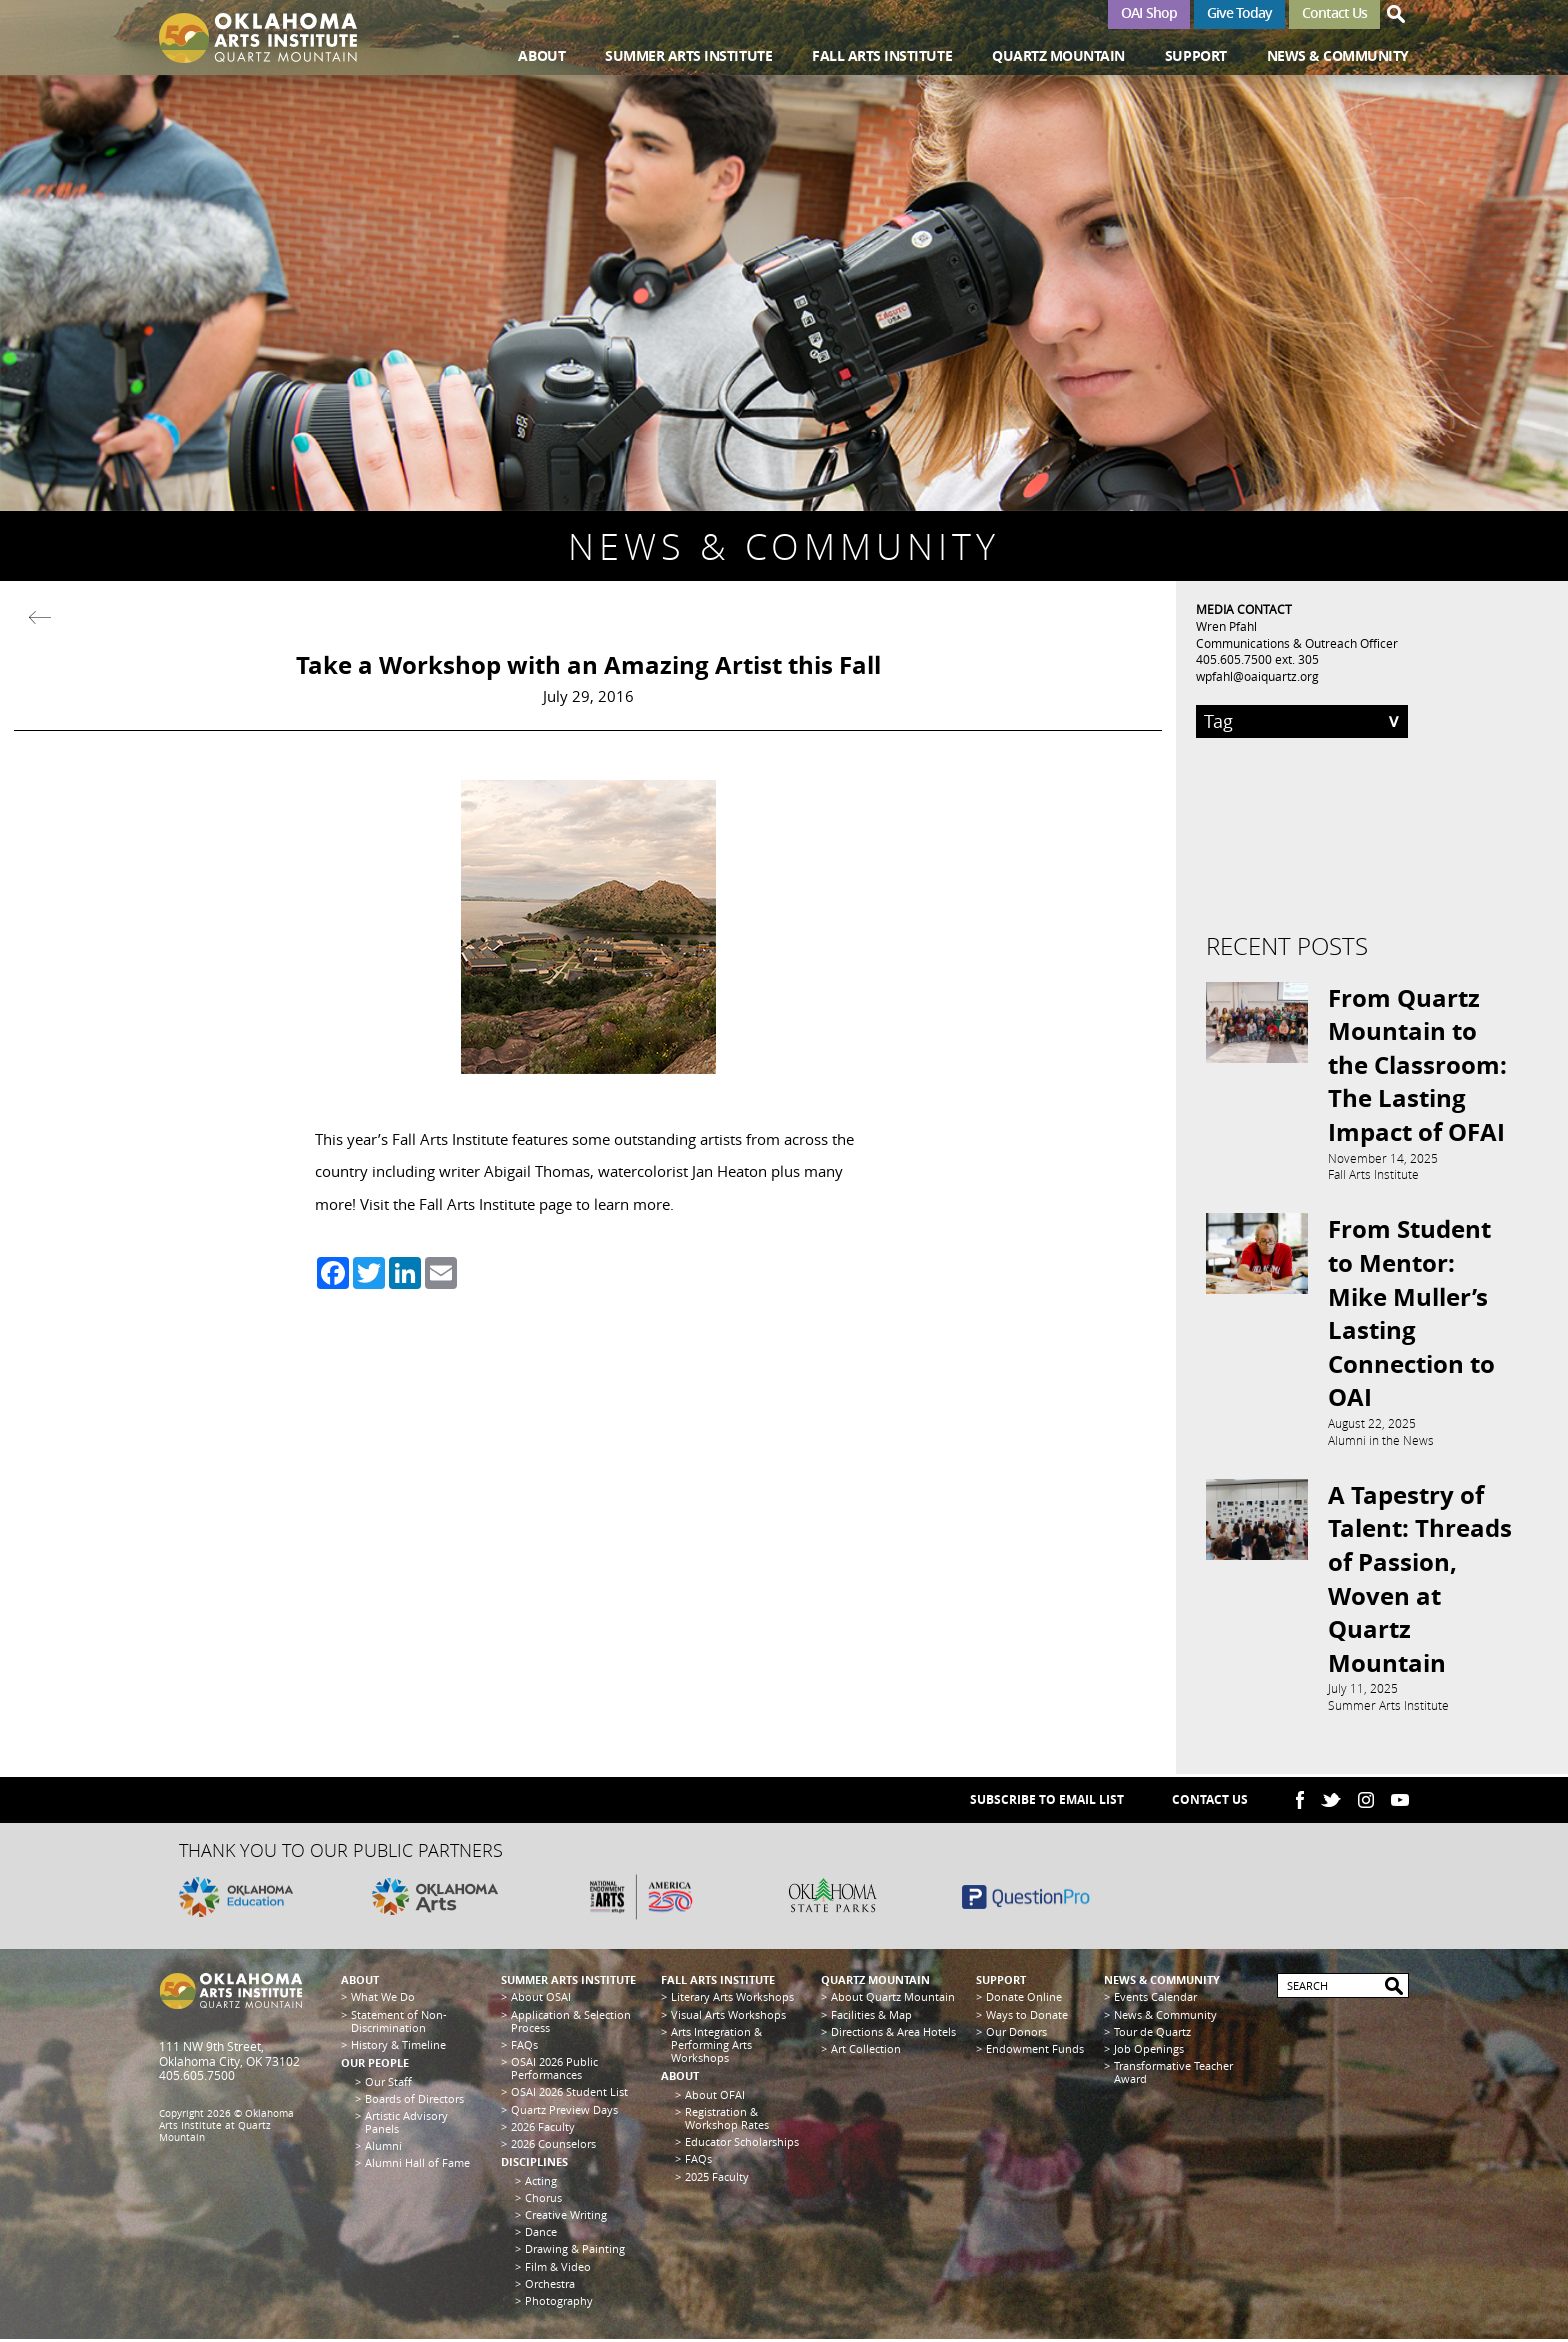  Describe the element at coordinates (575, 2251) in the screenshot. I see `Drawing & Painting` at that location.